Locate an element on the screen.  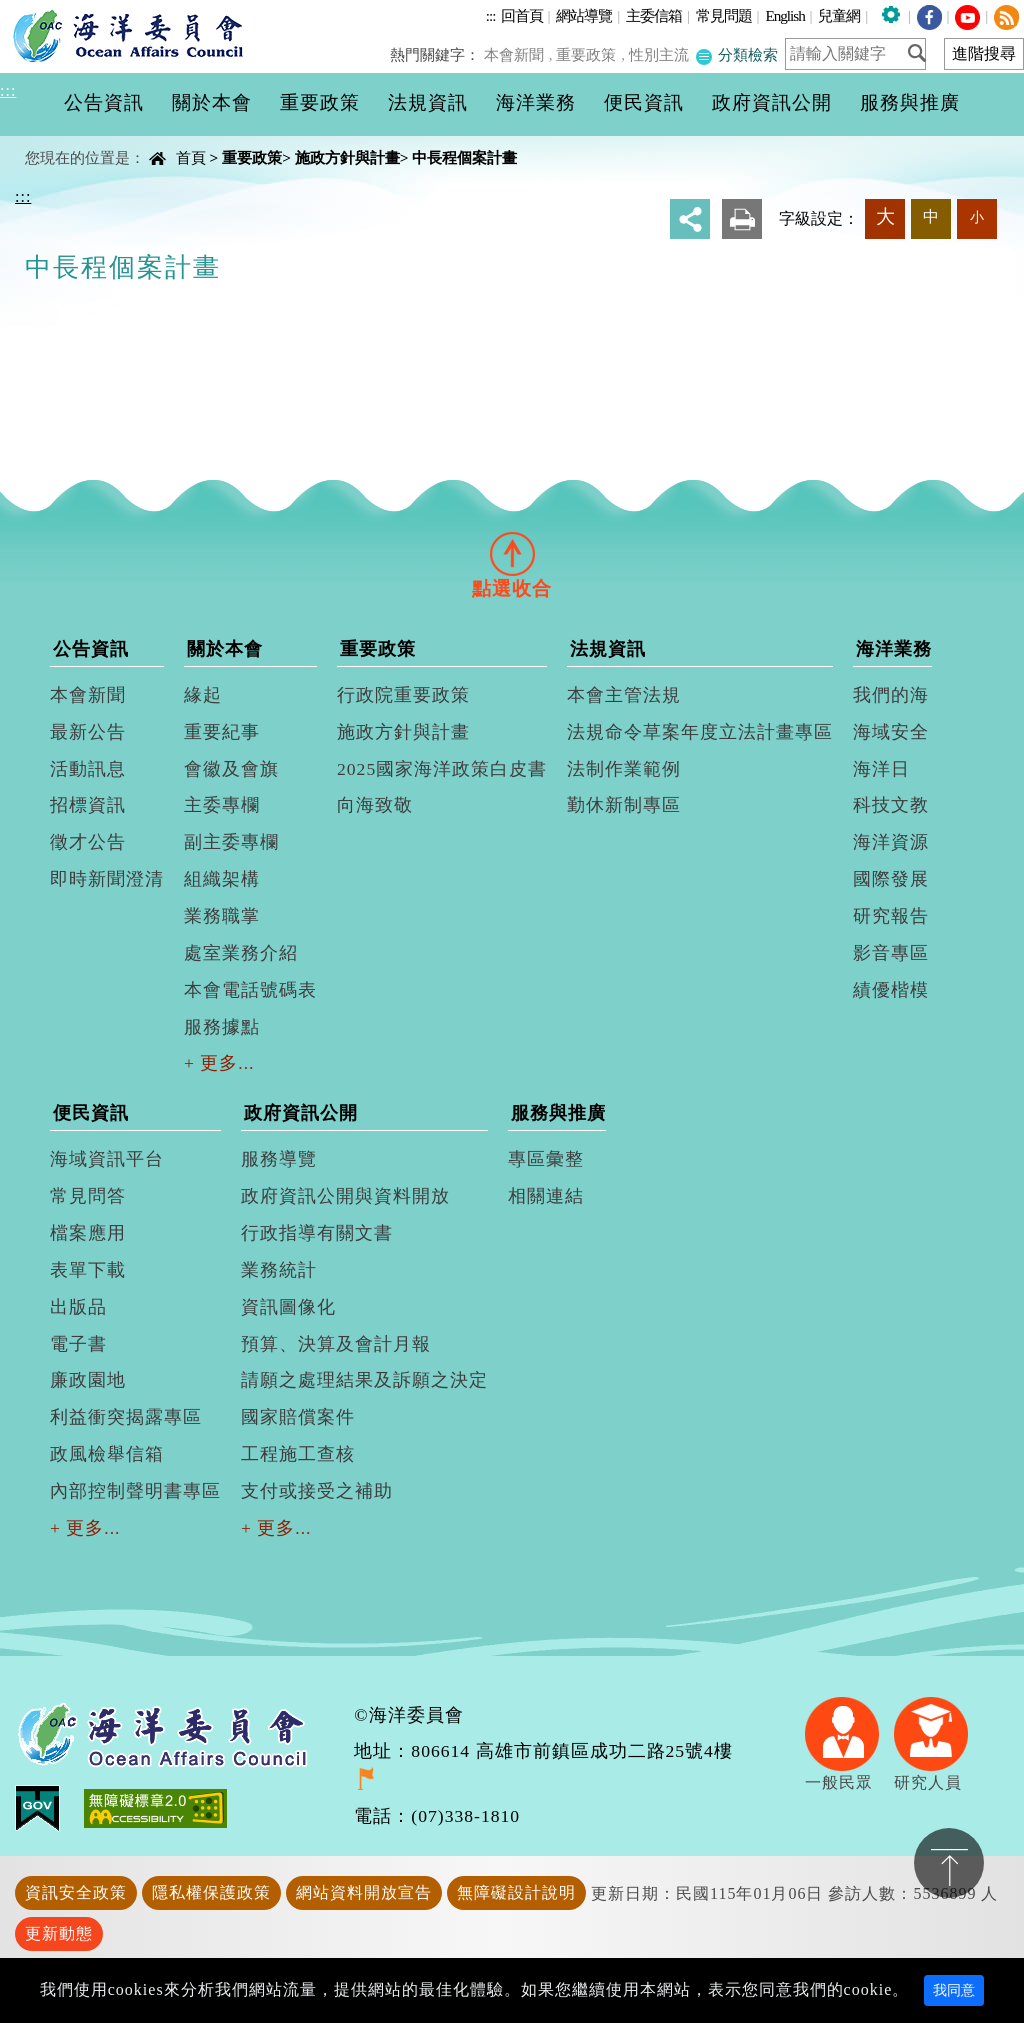
請願之處理結果及訴願之決定 is located at coordinates (364, 1380).